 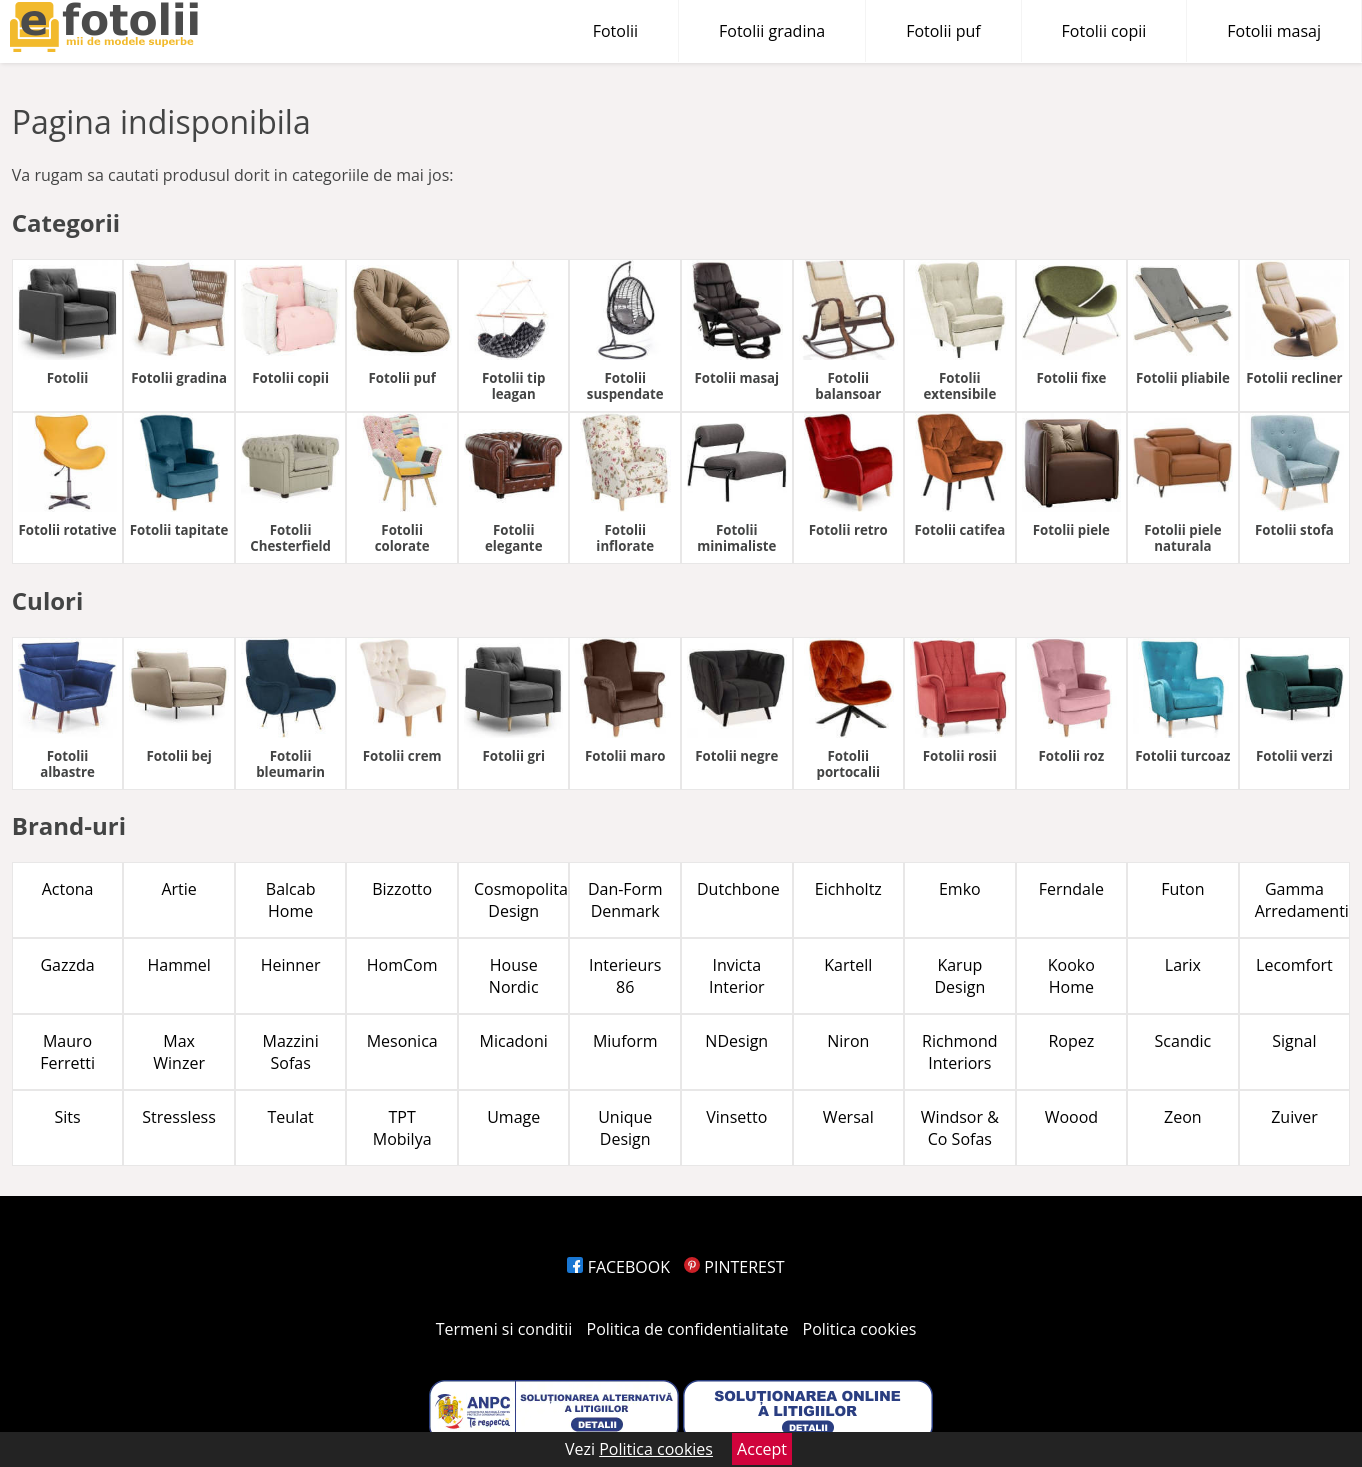 I want to click on Bizzotto, so click(x=402, y=889).